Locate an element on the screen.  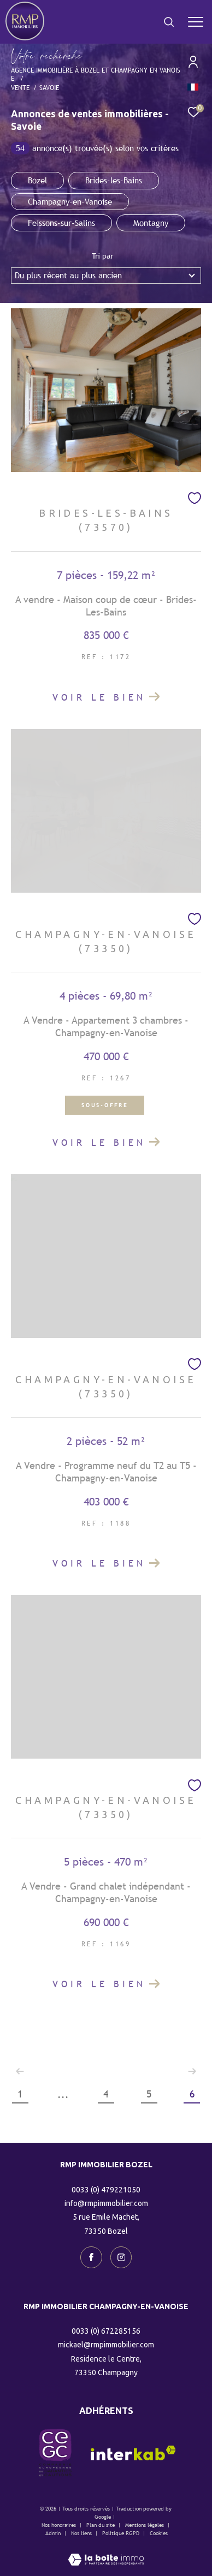
[visiter le site CEGC - Ouverture dans une nouvelle fenêtre] is located at coordinates (55, 2452).